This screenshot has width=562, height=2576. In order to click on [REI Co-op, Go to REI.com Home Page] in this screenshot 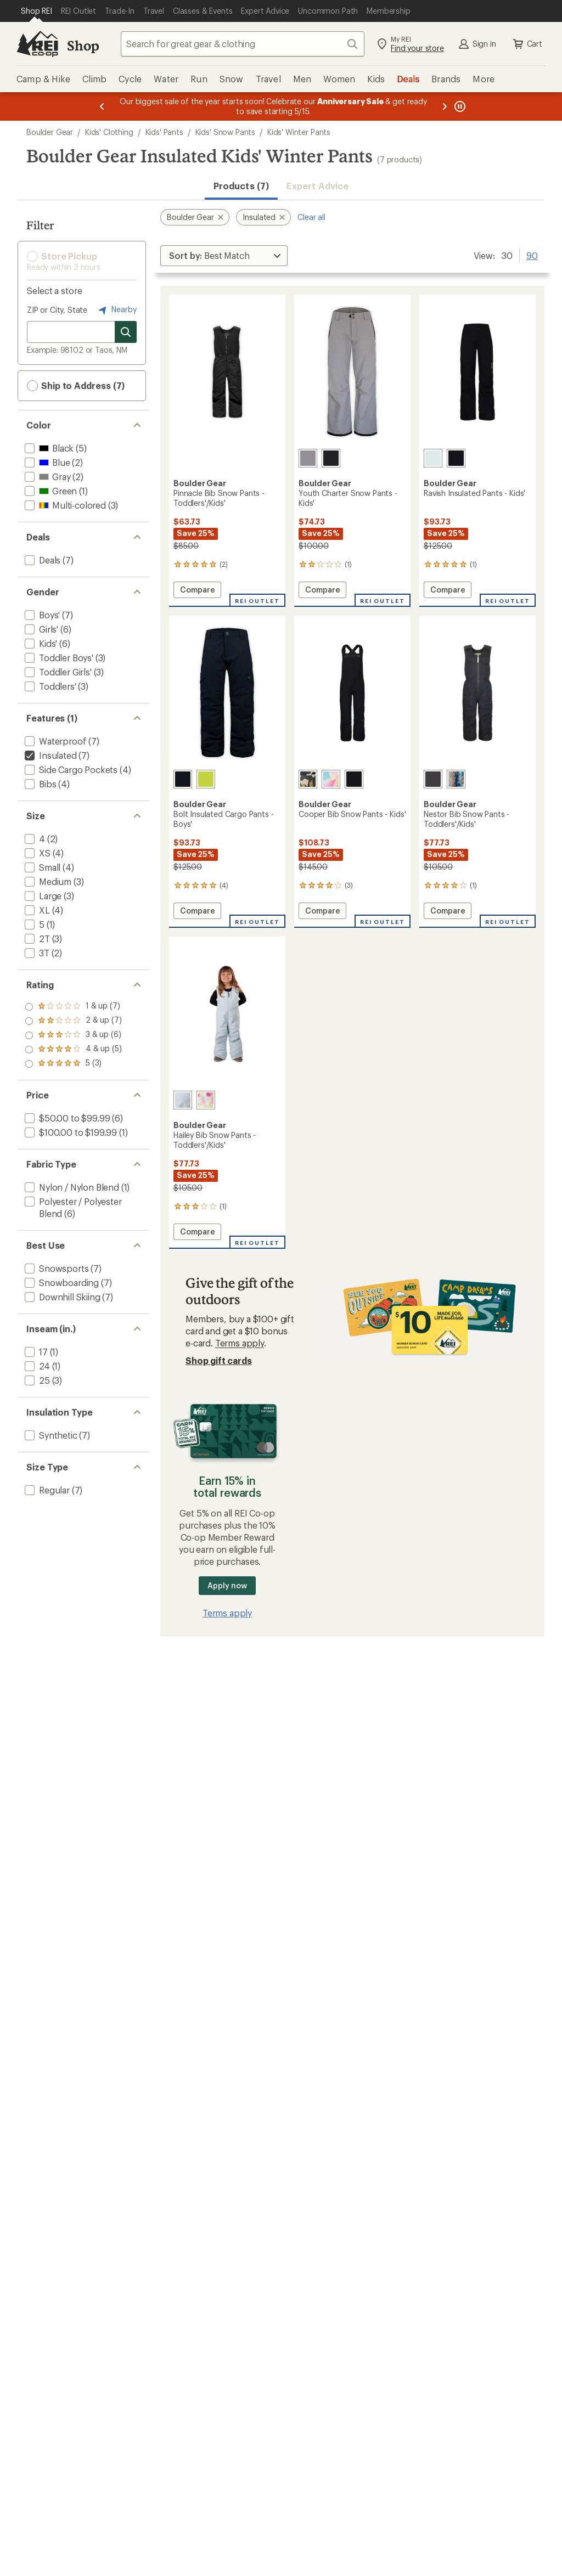, I will do `click(37, 44)`.